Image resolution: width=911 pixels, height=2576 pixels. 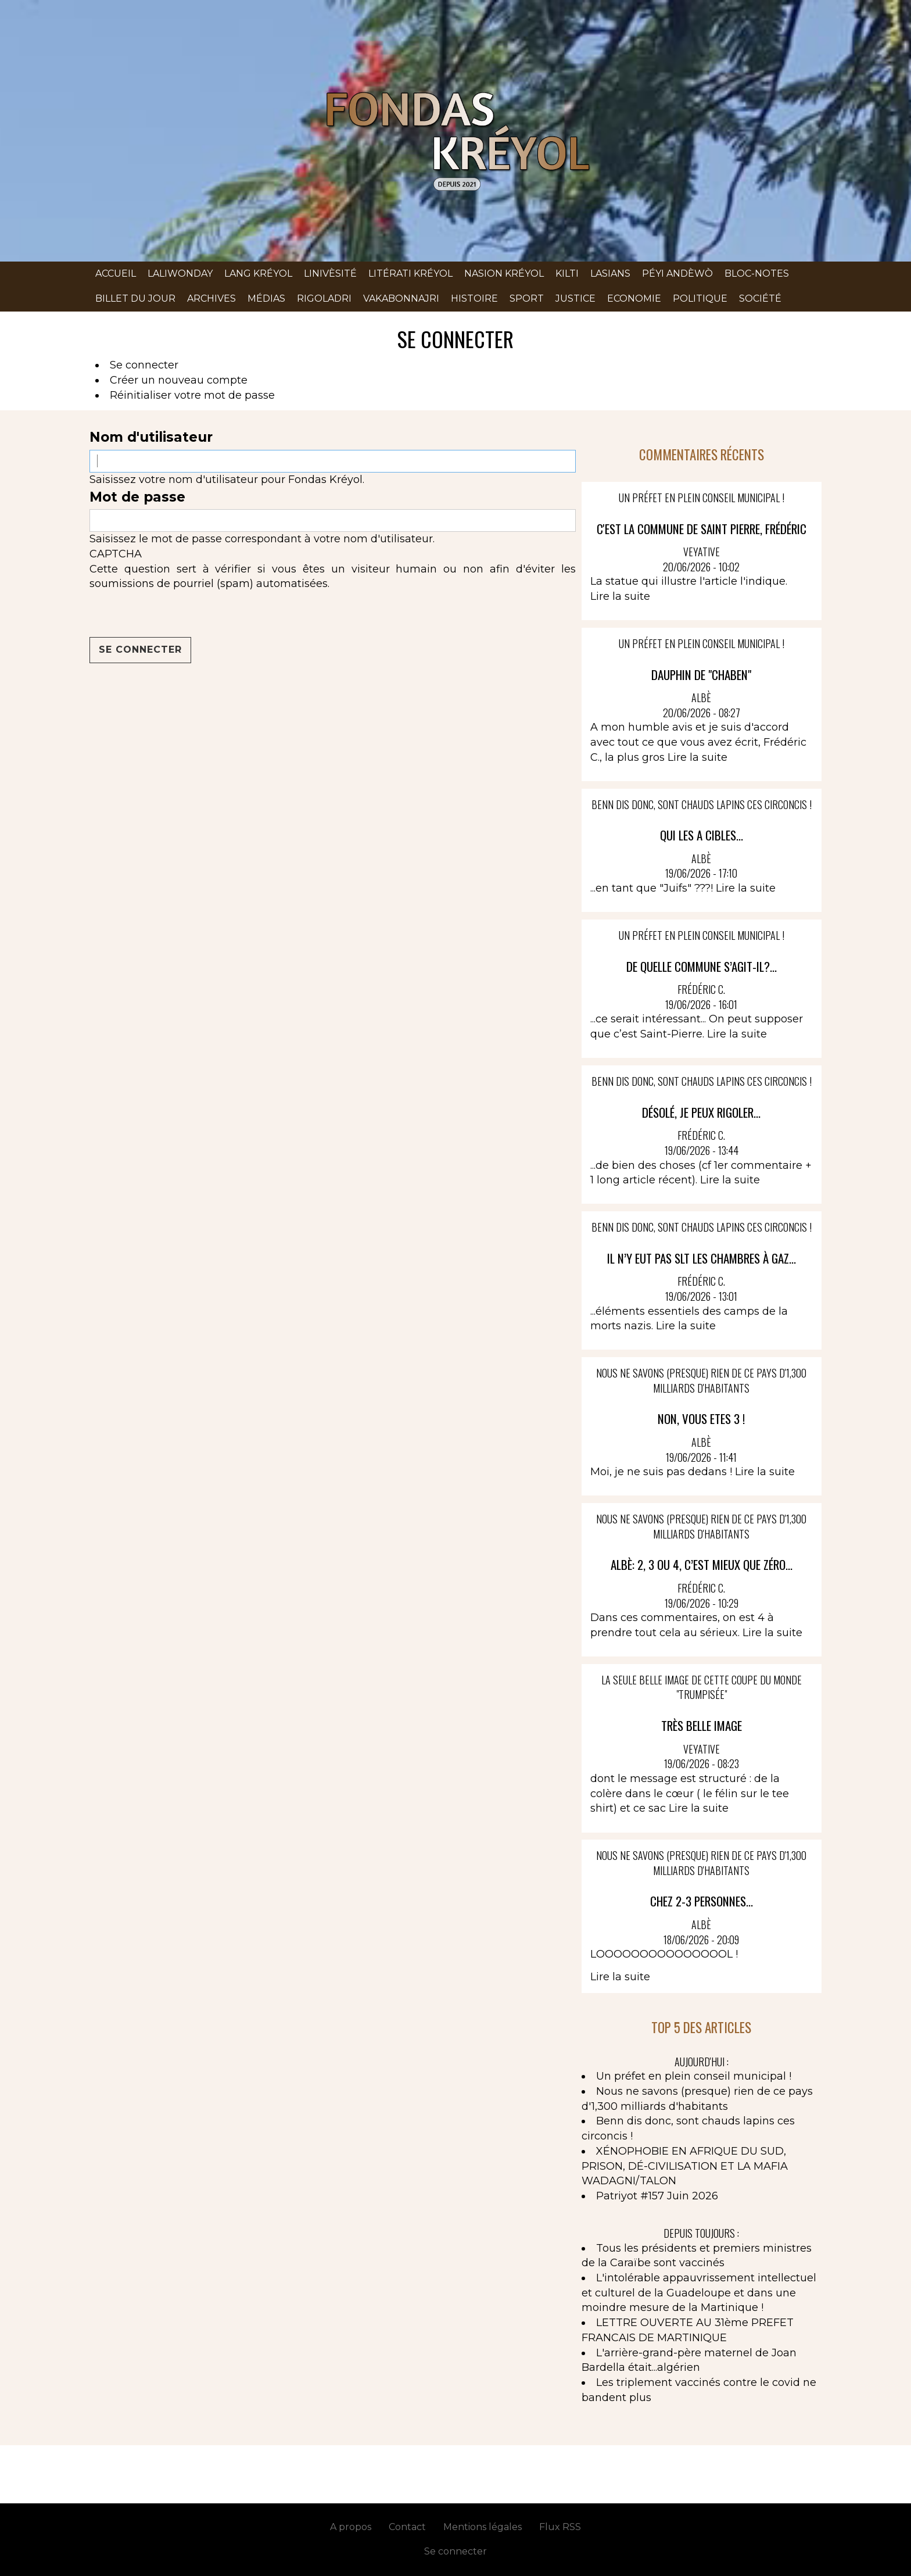 What do you see at coordinates (610, 273) in the screenshot?
I see `Lasians` at bounding box center [610, 273].